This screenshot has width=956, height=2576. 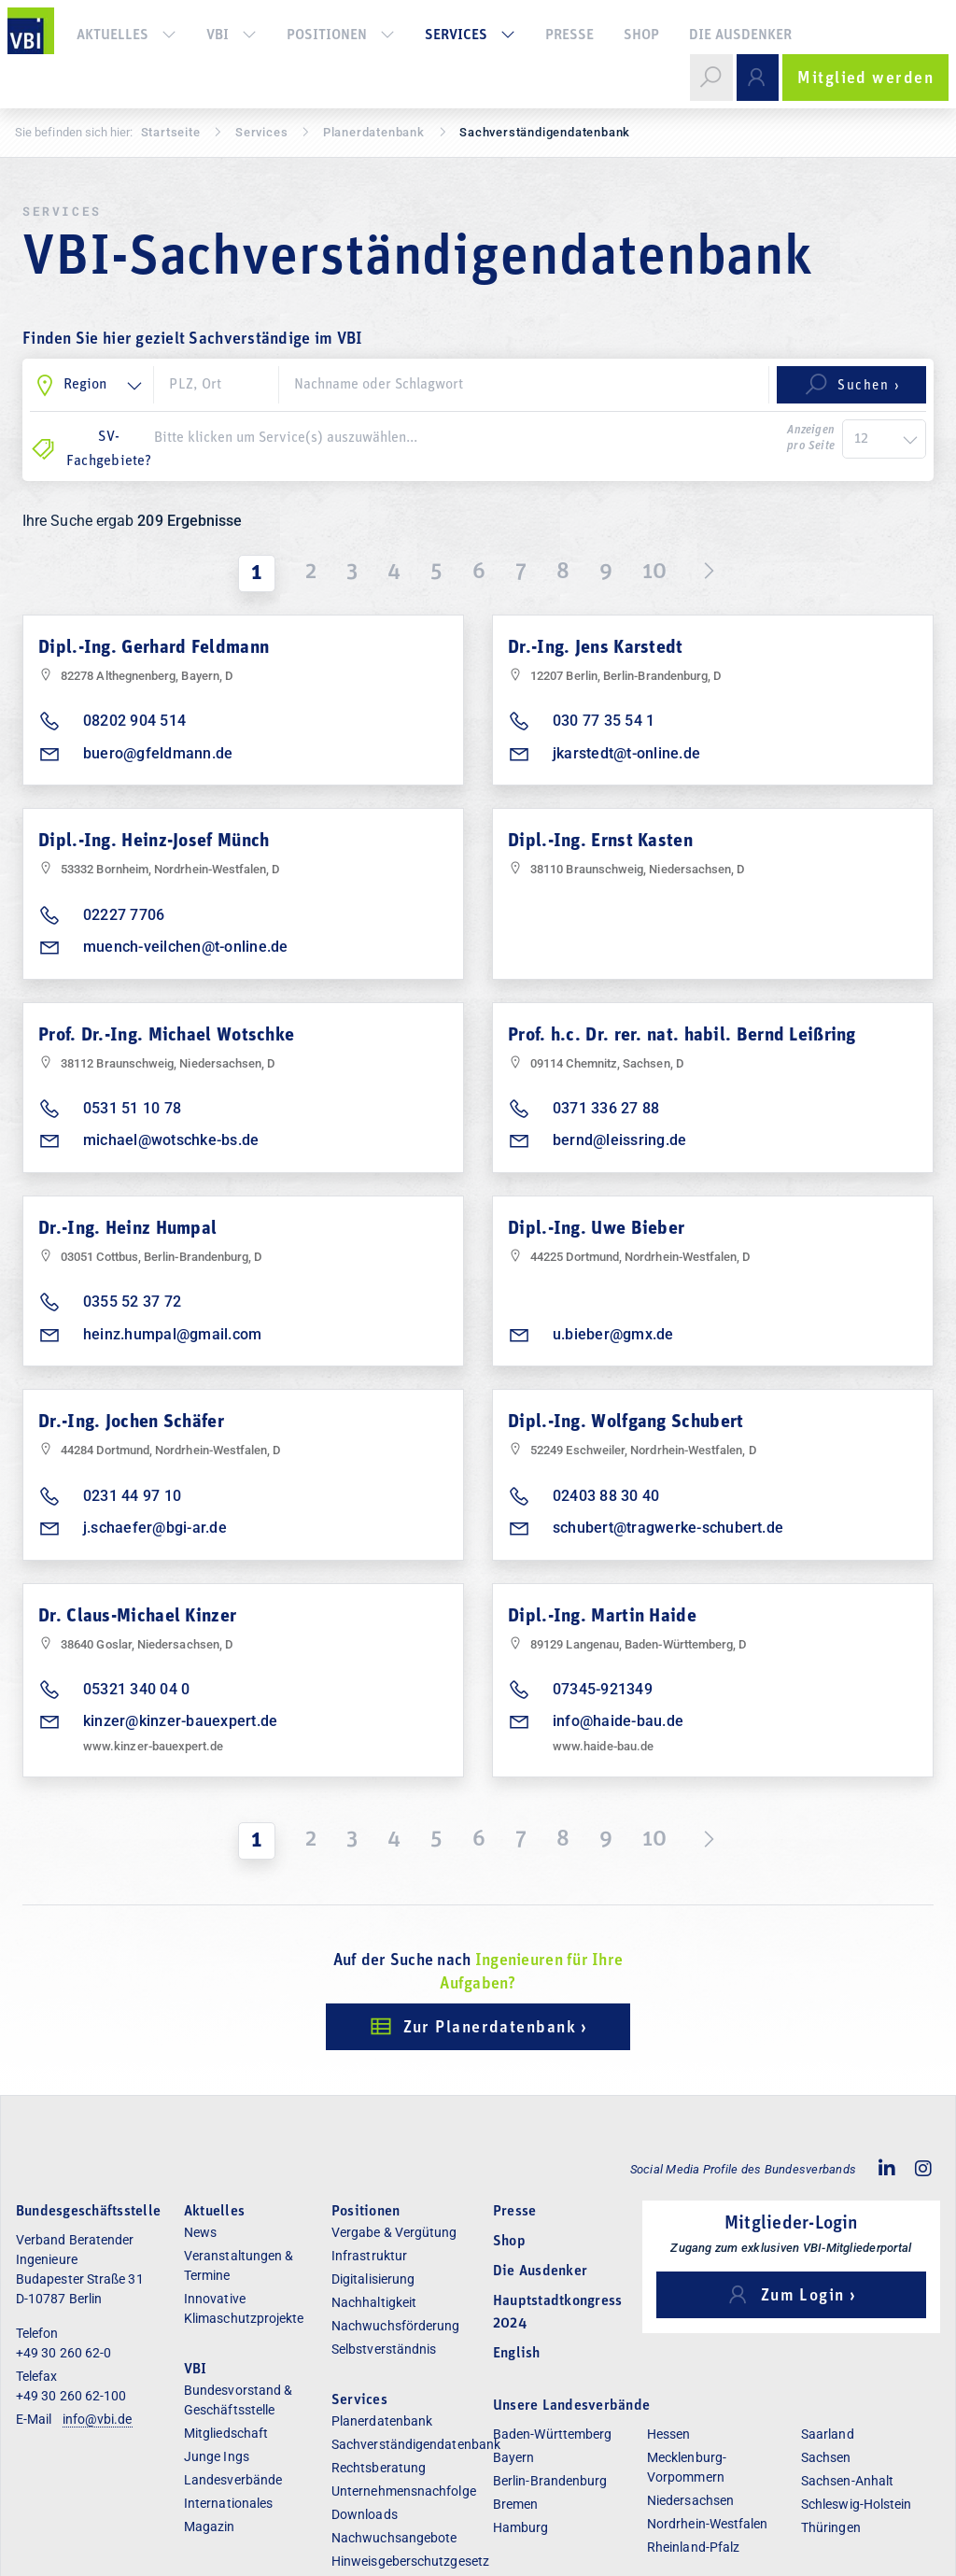 What do you see at coordinates (415, 2444) in the screenshot?
I see `Sachverständigendatenbank` at bounding box center [415, 2444].